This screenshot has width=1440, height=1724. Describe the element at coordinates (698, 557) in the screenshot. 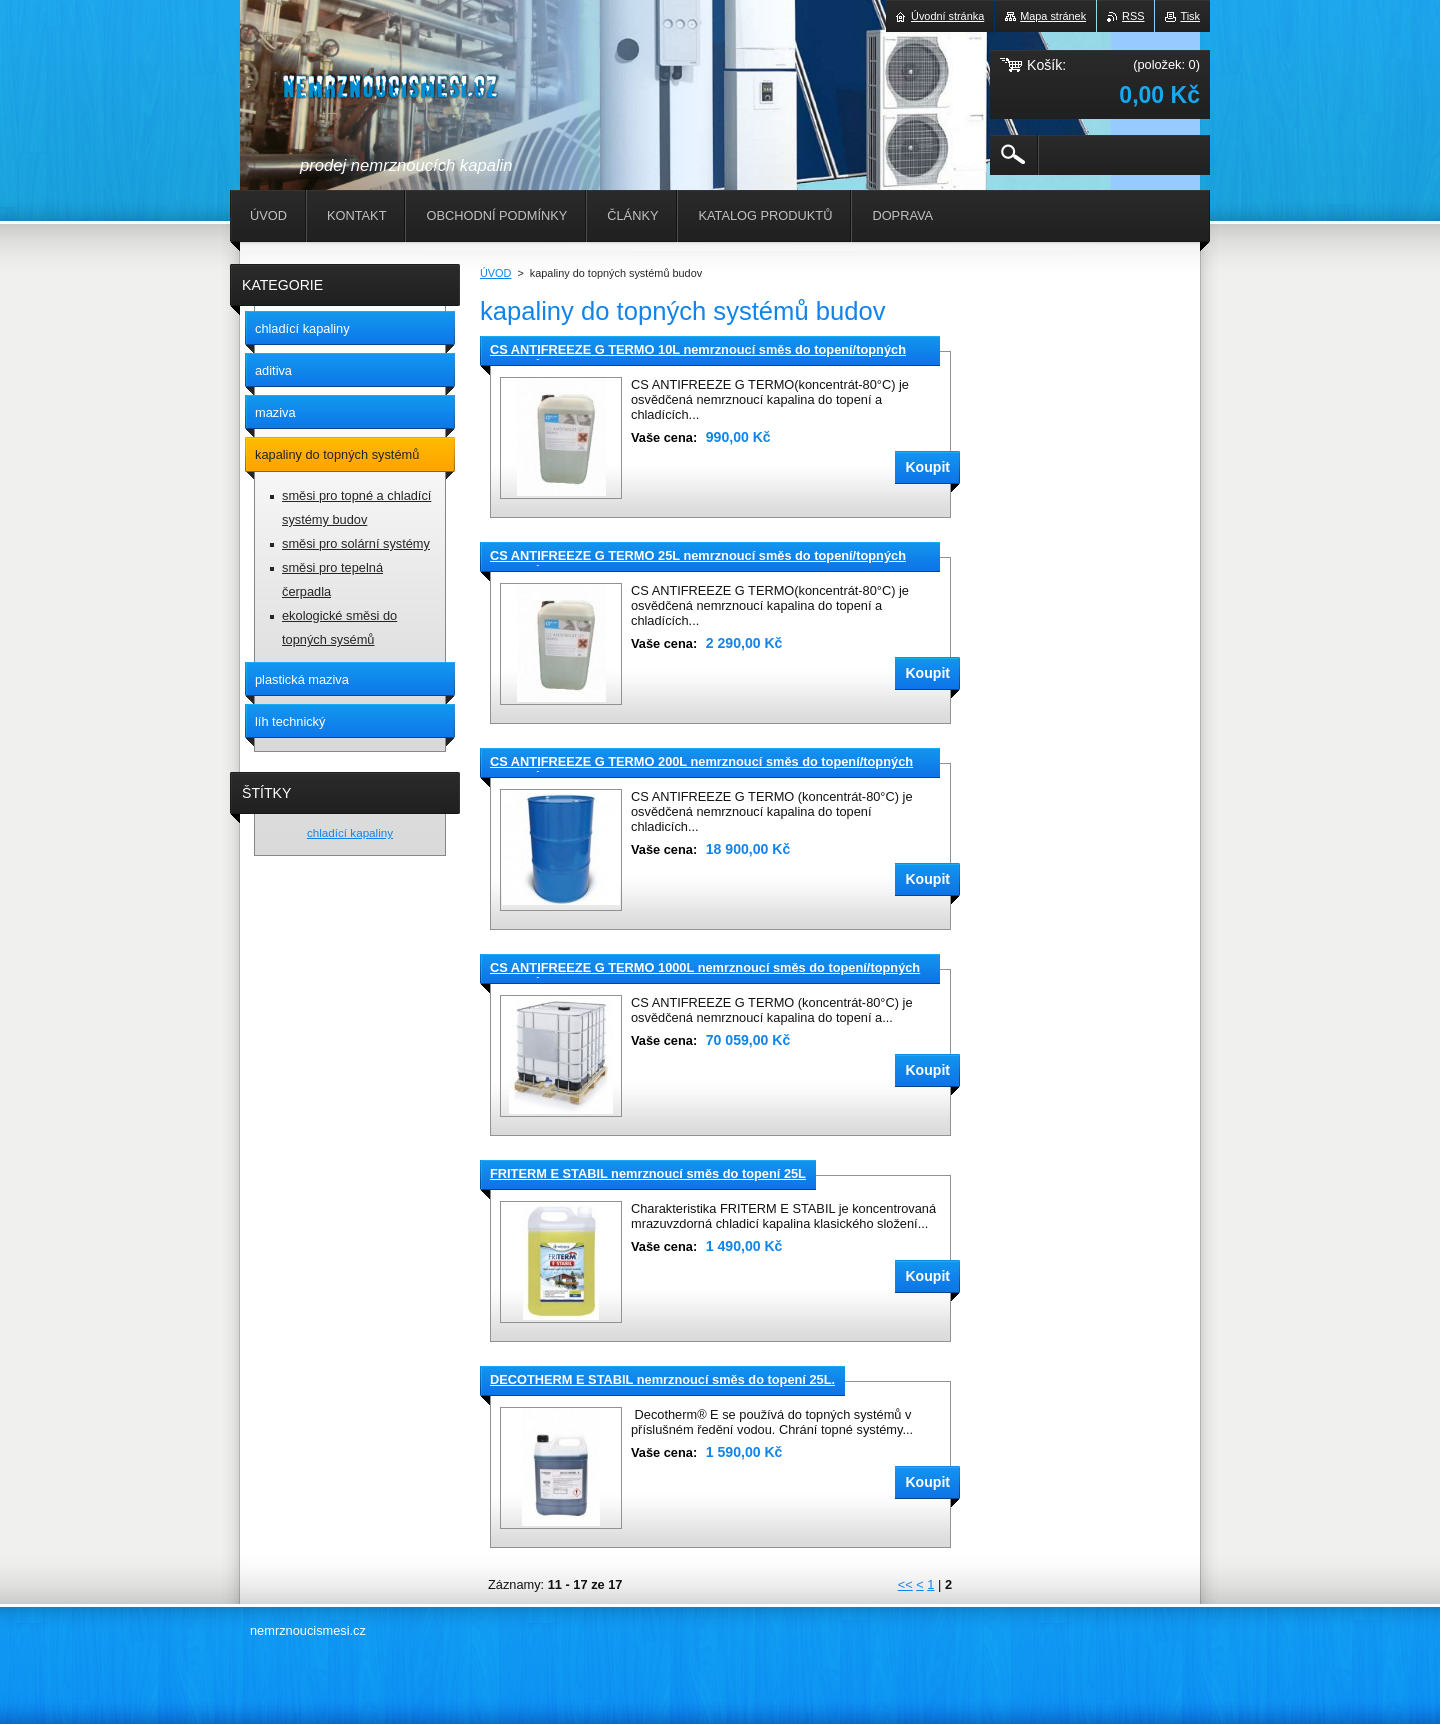

I see `CS ANTIFREEZE G TERMO 25L nemrznoucí směs do topení/topných systémů` at that location.